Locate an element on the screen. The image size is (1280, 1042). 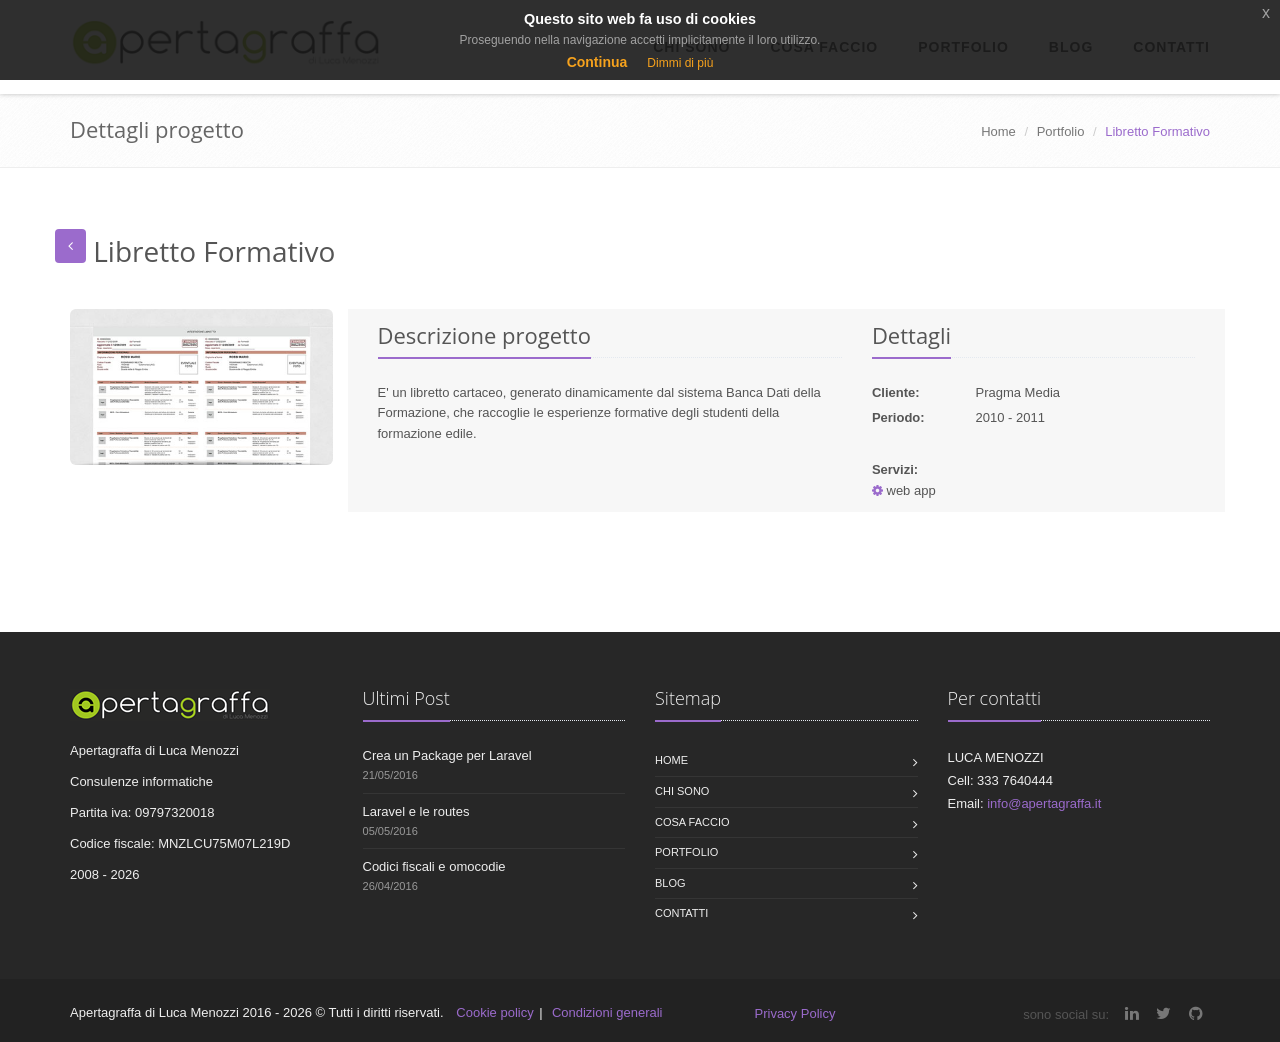
Dimmi di più is located at coordinates (680, 63).